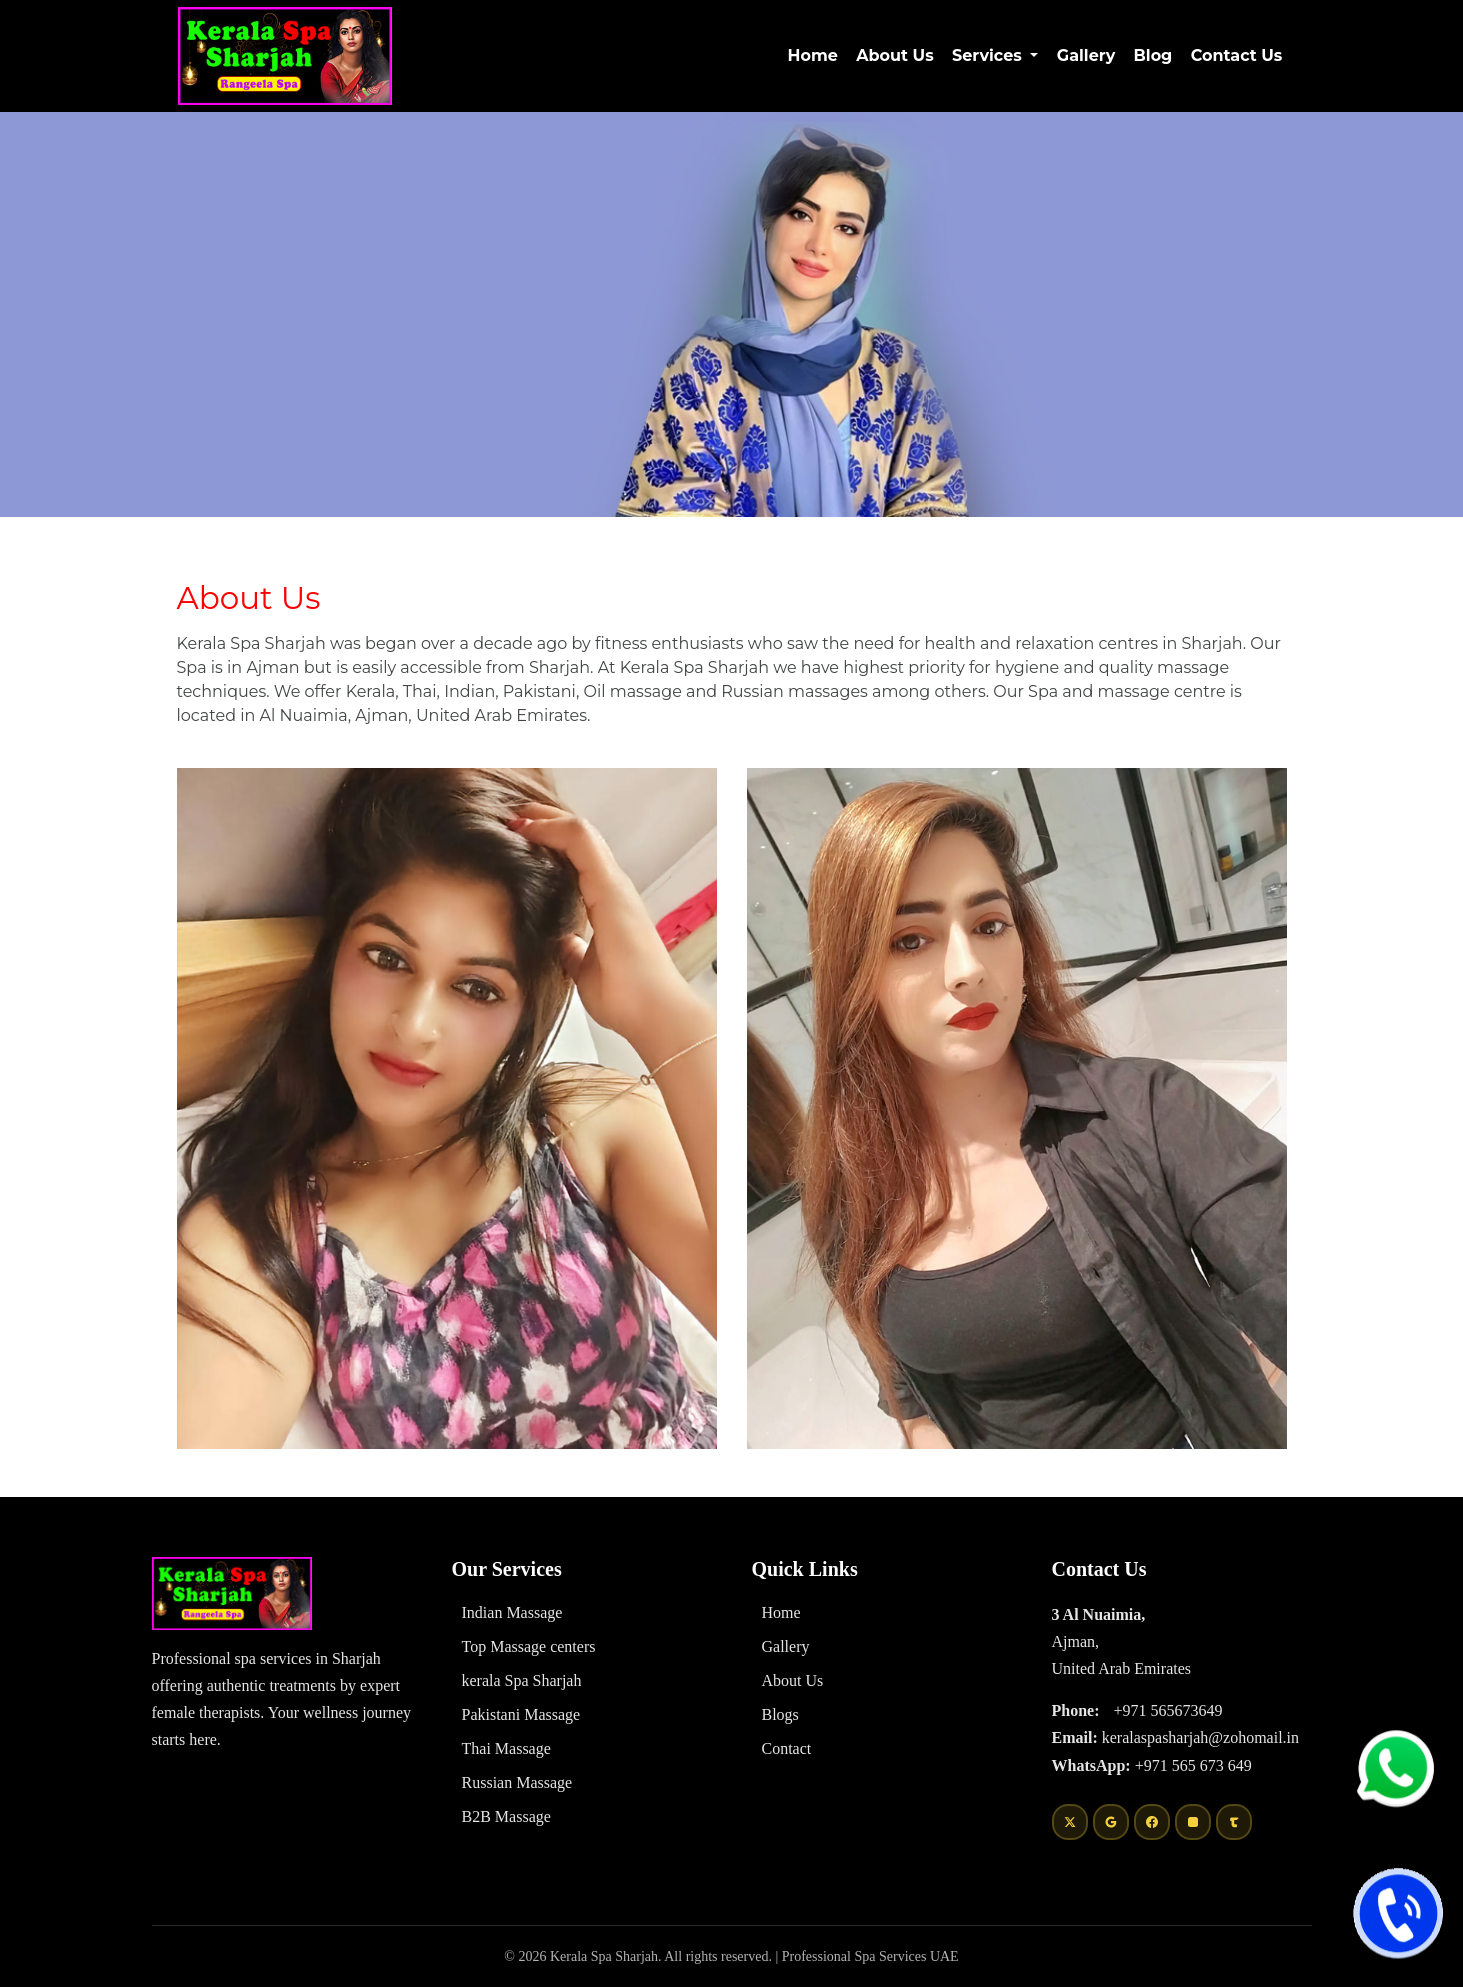 Image resolution: width=1463 pixels, height=1987 pixels. Describe the element at coordinates (506, 1748) in the screenshot. I see `Thai Massage` at that location.